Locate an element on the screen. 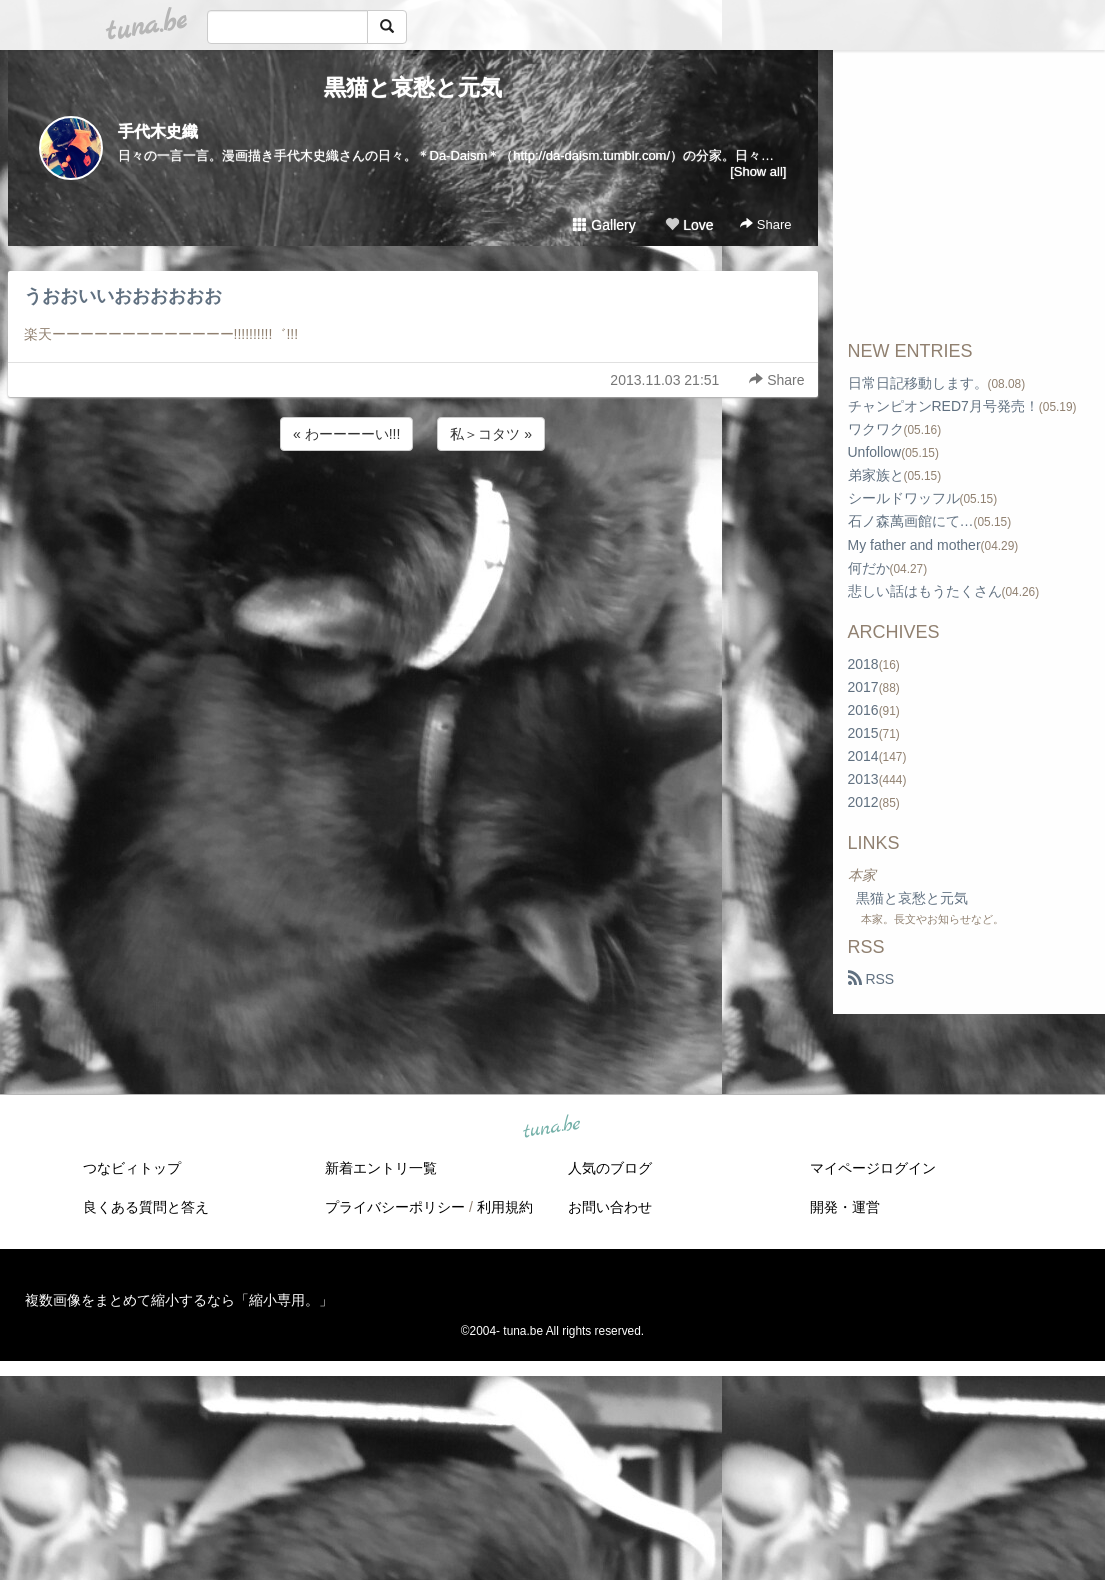  チャンピオンRED7月号発売！ is located at coordinates (943, 406).